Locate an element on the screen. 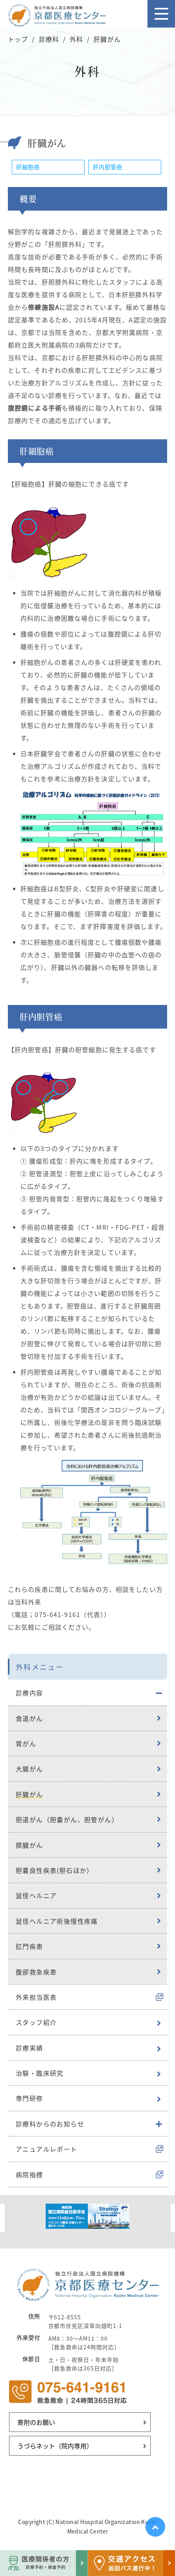 The width and height of the screenshot is (175, 2576). [tabpanel] is located at coordinates (87, 2216).